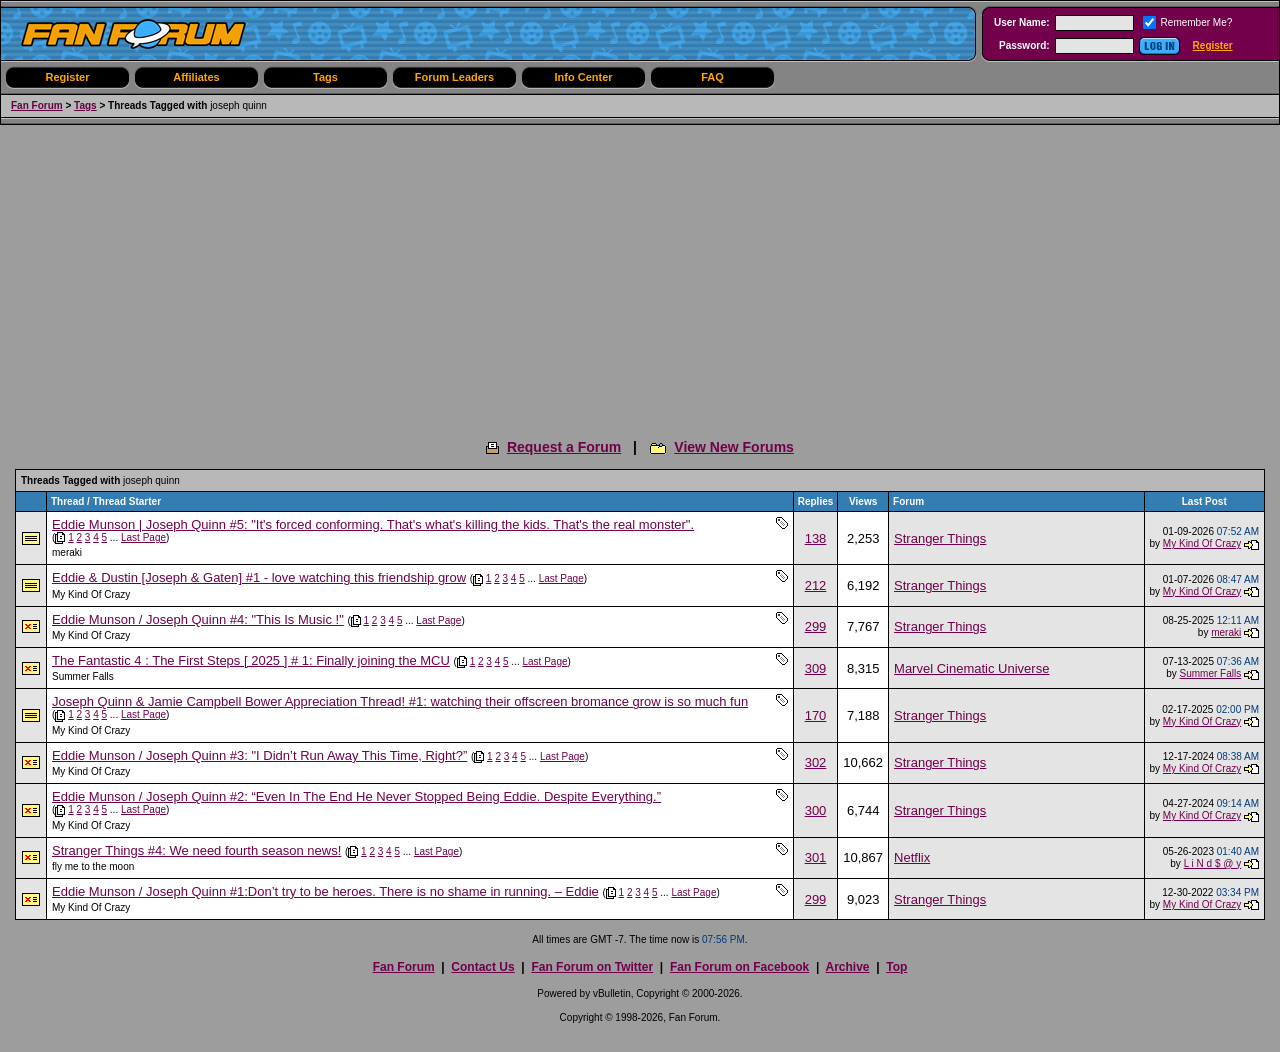 The image size is (1280, 1052). What do you see at coordinates (816, 810) in the screenshot?
I see `300` at bounding box center [816, 810].